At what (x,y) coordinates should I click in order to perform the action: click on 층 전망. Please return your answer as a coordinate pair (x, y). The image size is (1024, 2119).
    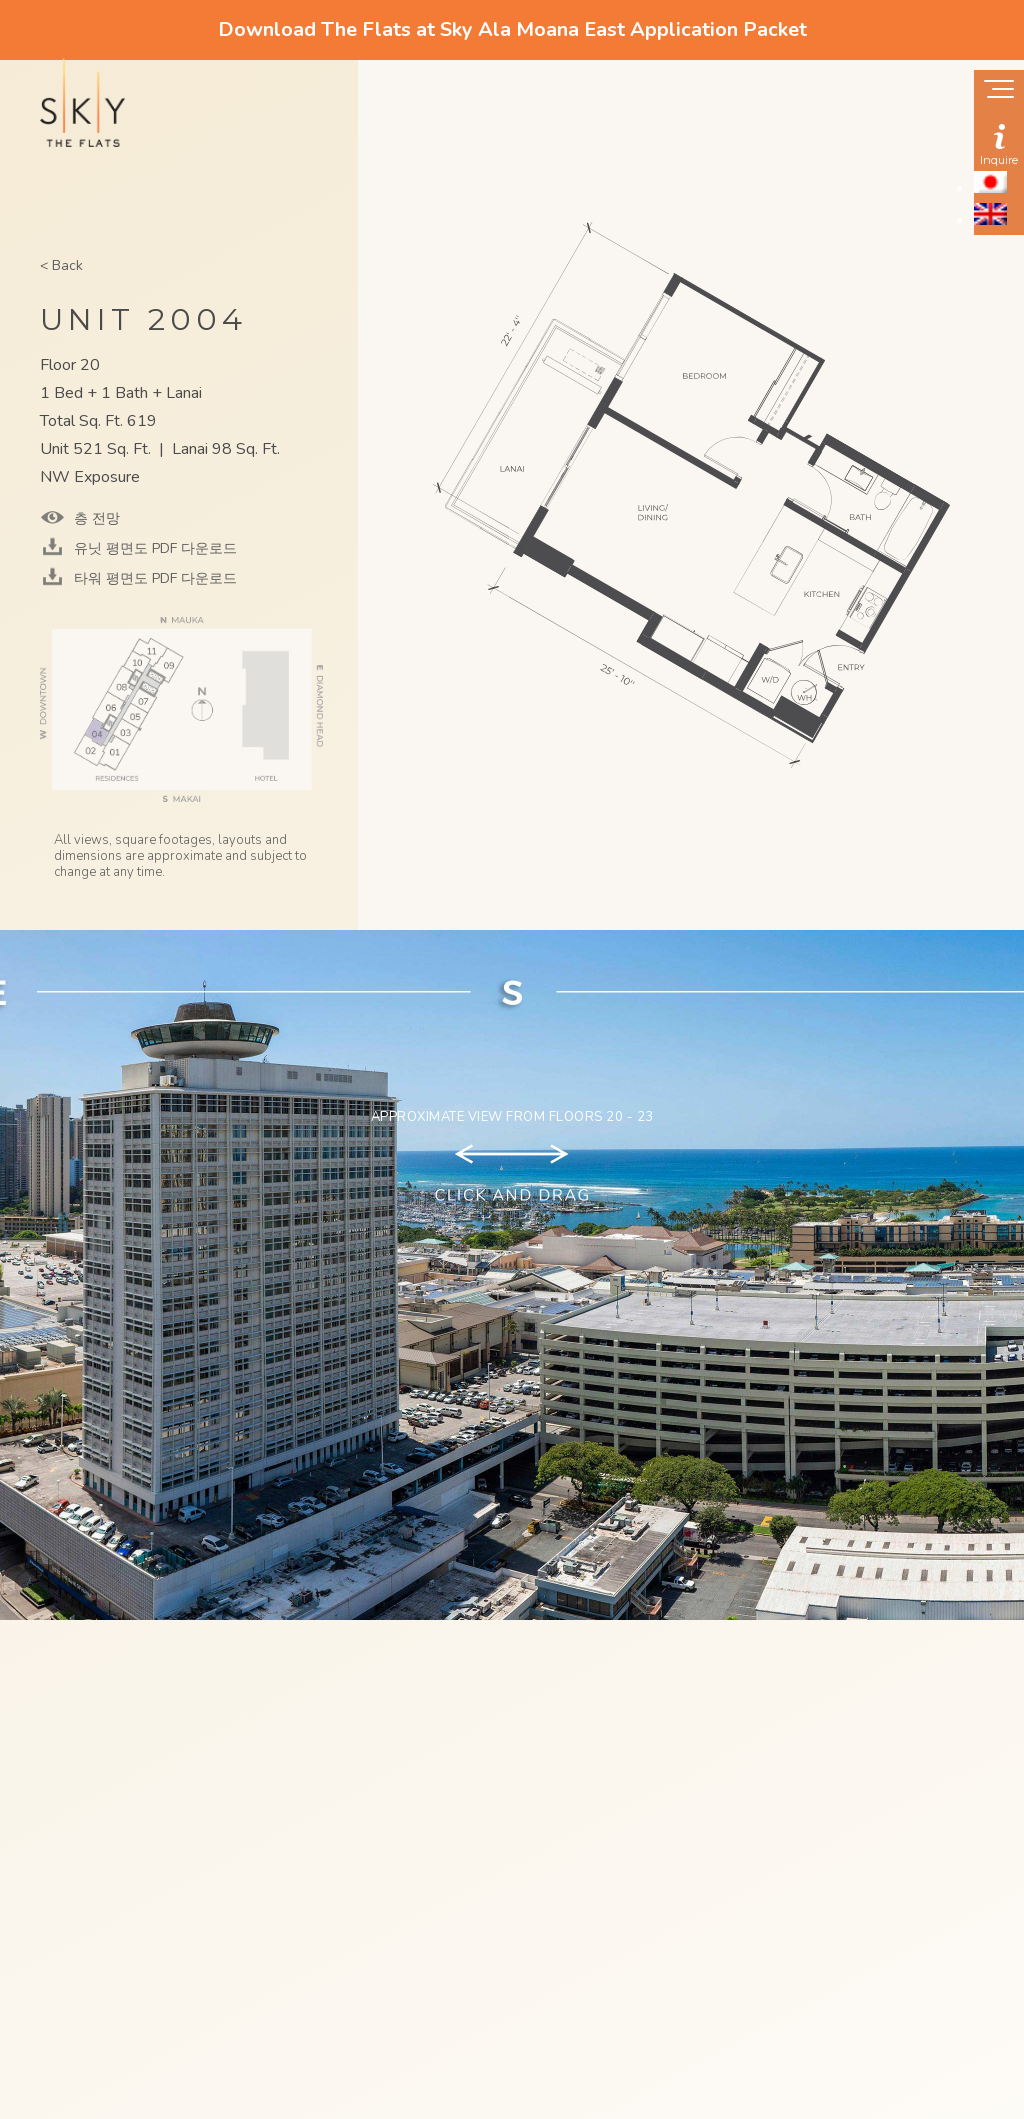
    Looking at the image, I should click on (95, 518).